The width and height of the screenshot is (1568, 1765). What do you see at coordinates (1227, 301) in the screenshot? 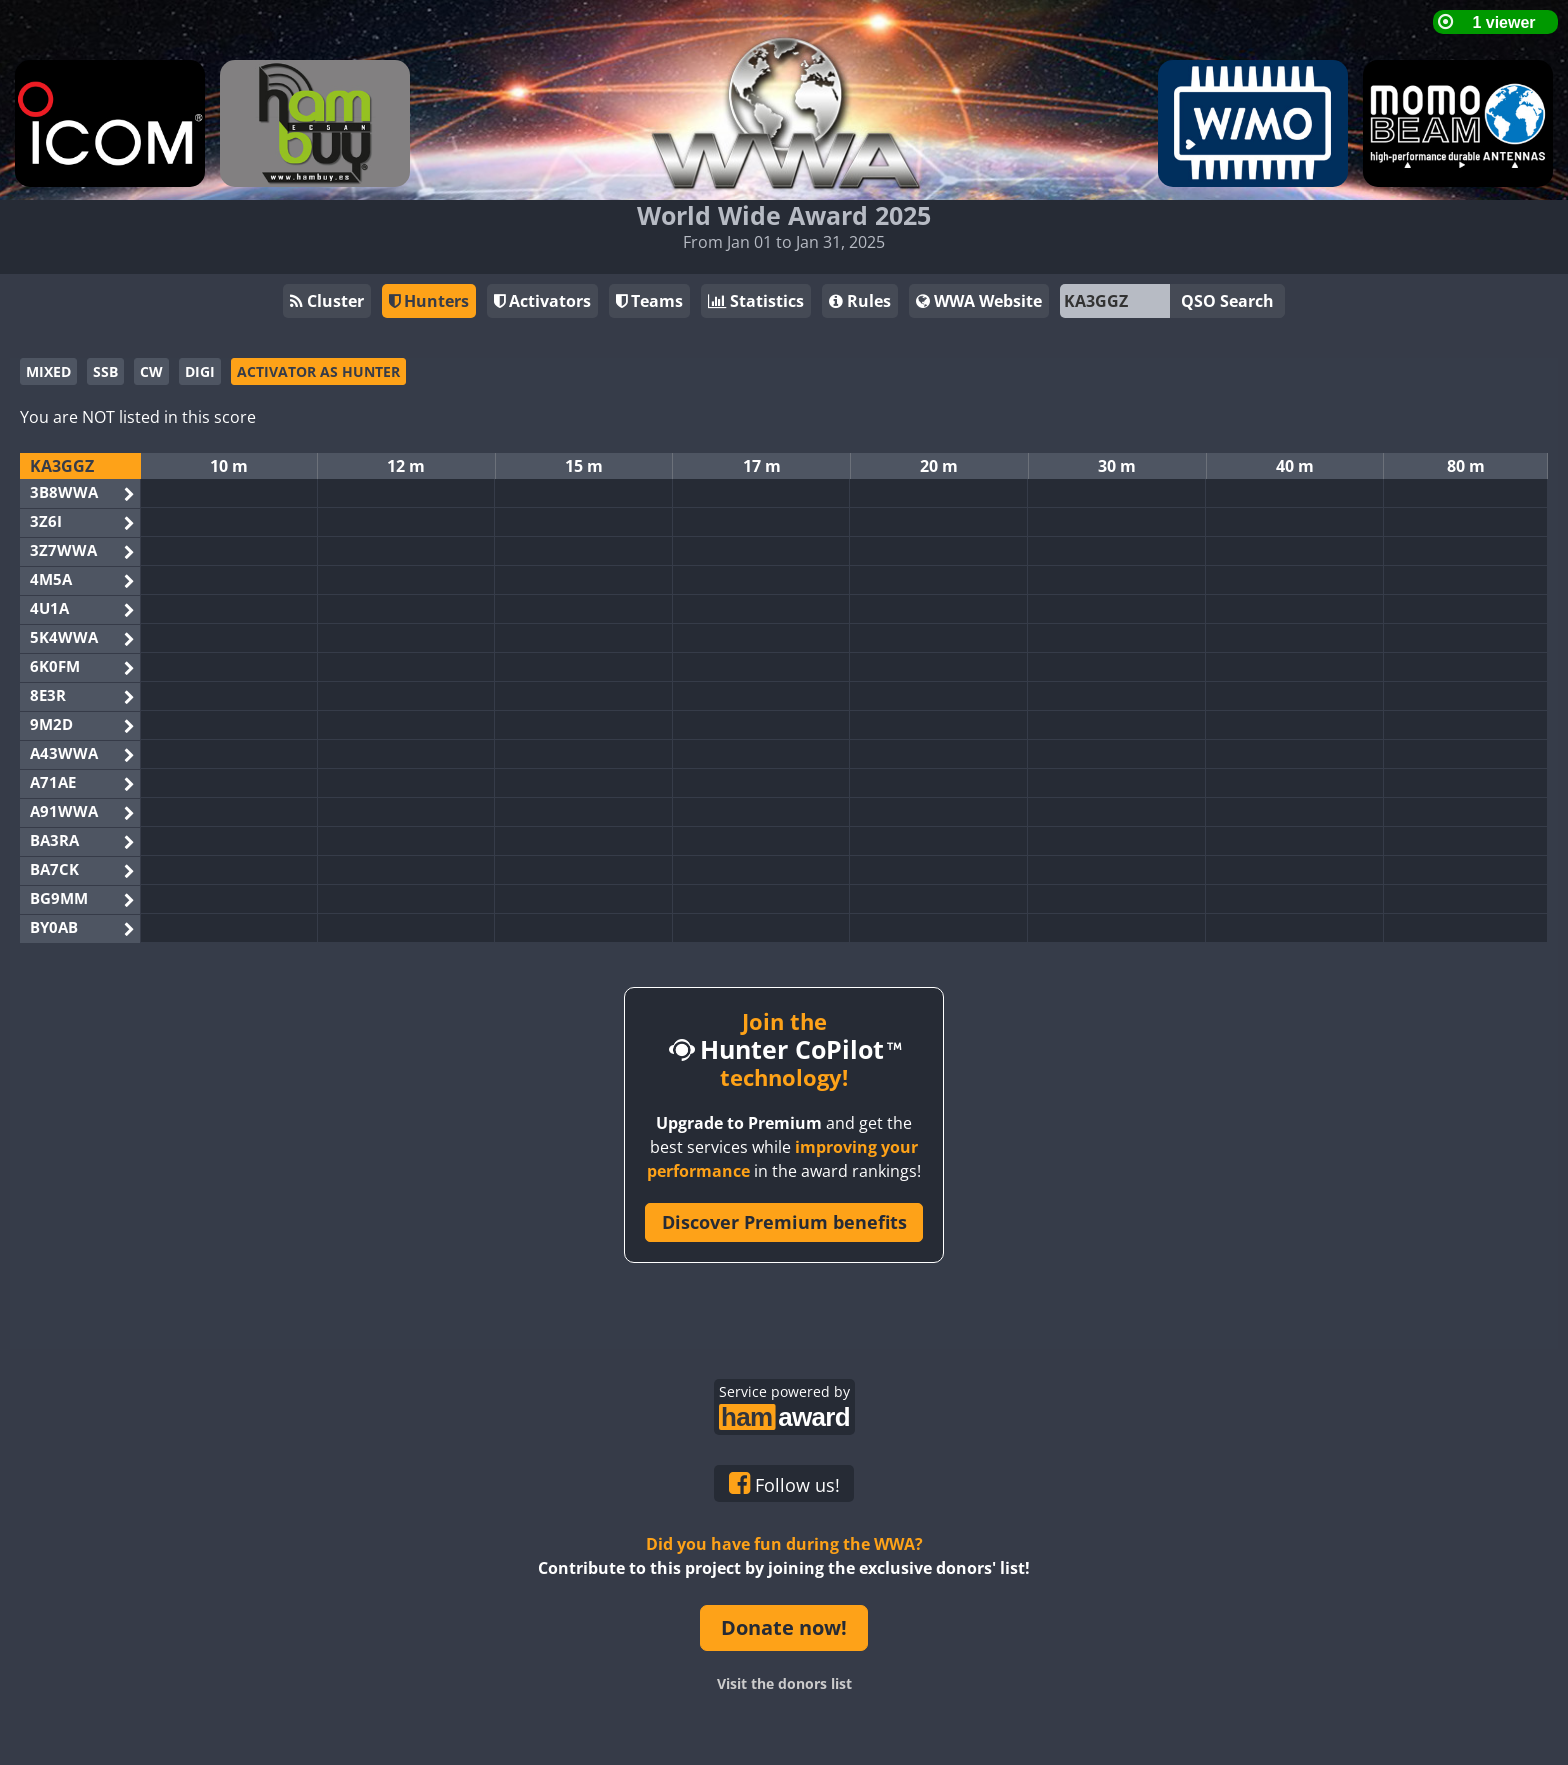
I see `QSO Search` at bounding box center [1227, 301].